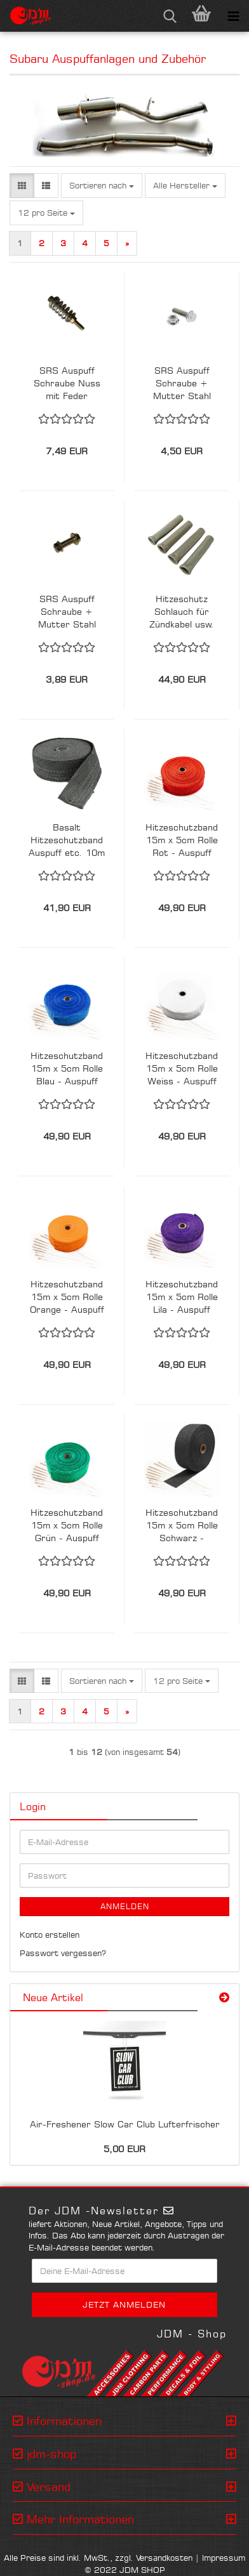 The height and width of the screenshot is (2576, 249). Describe the element at coordinates (124, 1906) in the screenshot. I see `Anmelden` at that location.